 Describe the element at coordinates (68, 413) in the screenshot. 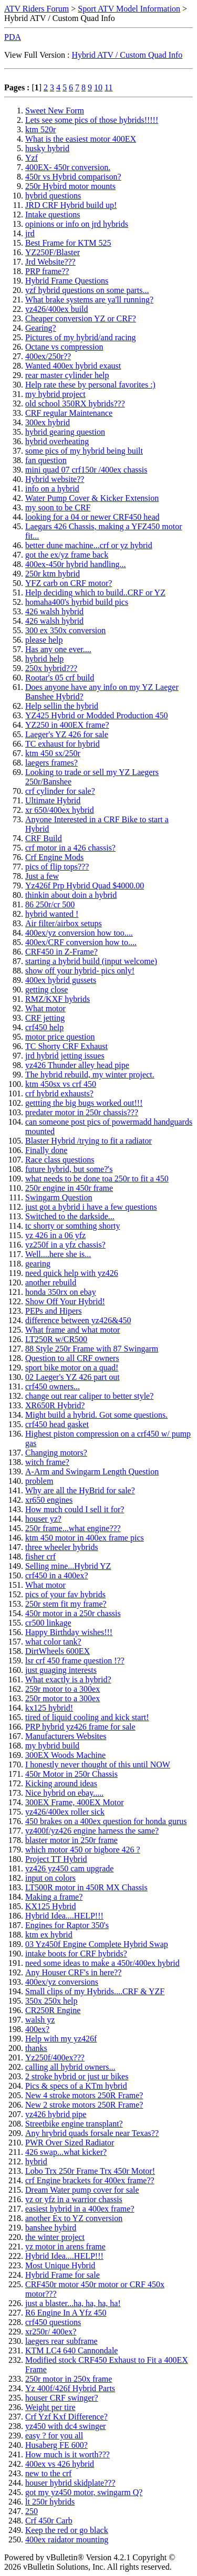

I see `CRF regular Maintenance` at that location.